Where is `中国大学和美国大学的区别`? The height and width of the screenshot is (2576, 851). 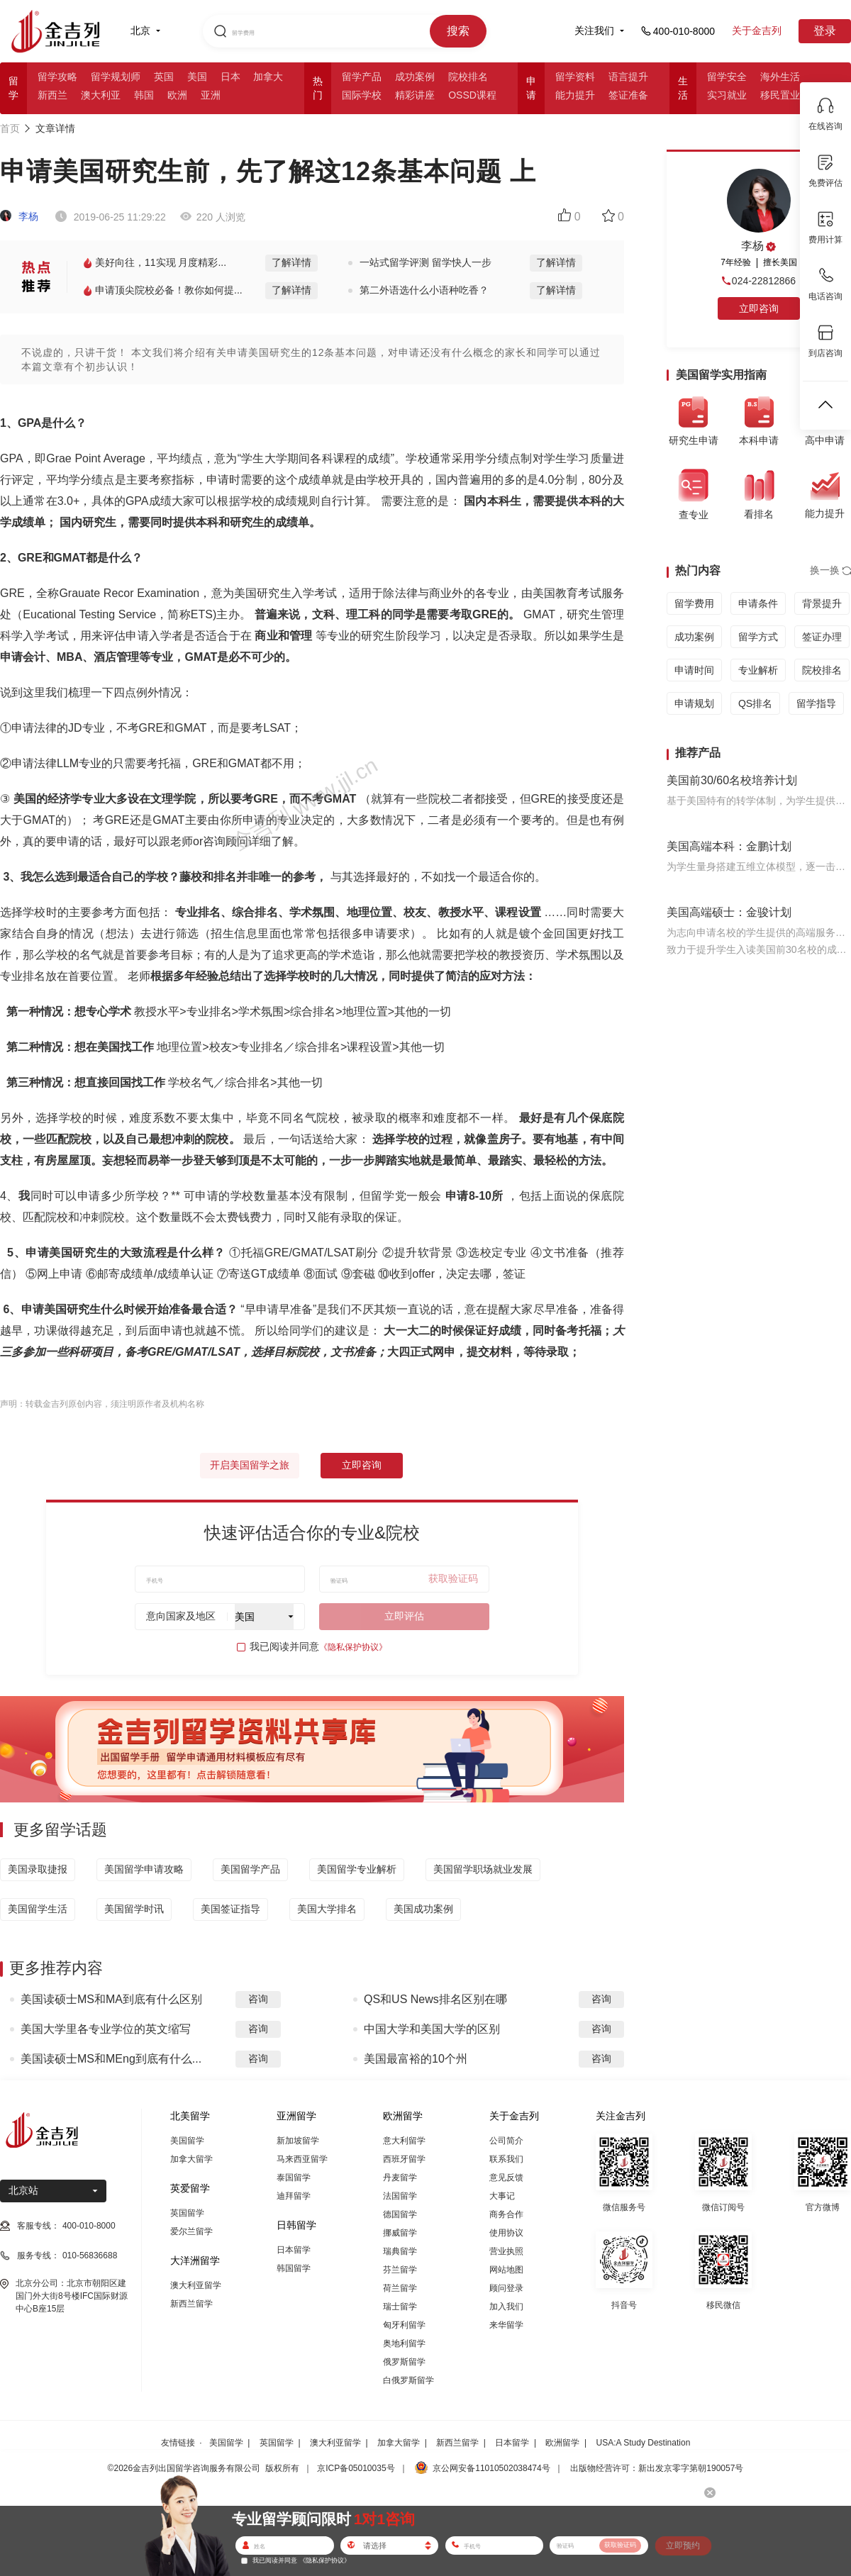 中国大学和美国大学的区别 is located at coordinates (432, 2029).